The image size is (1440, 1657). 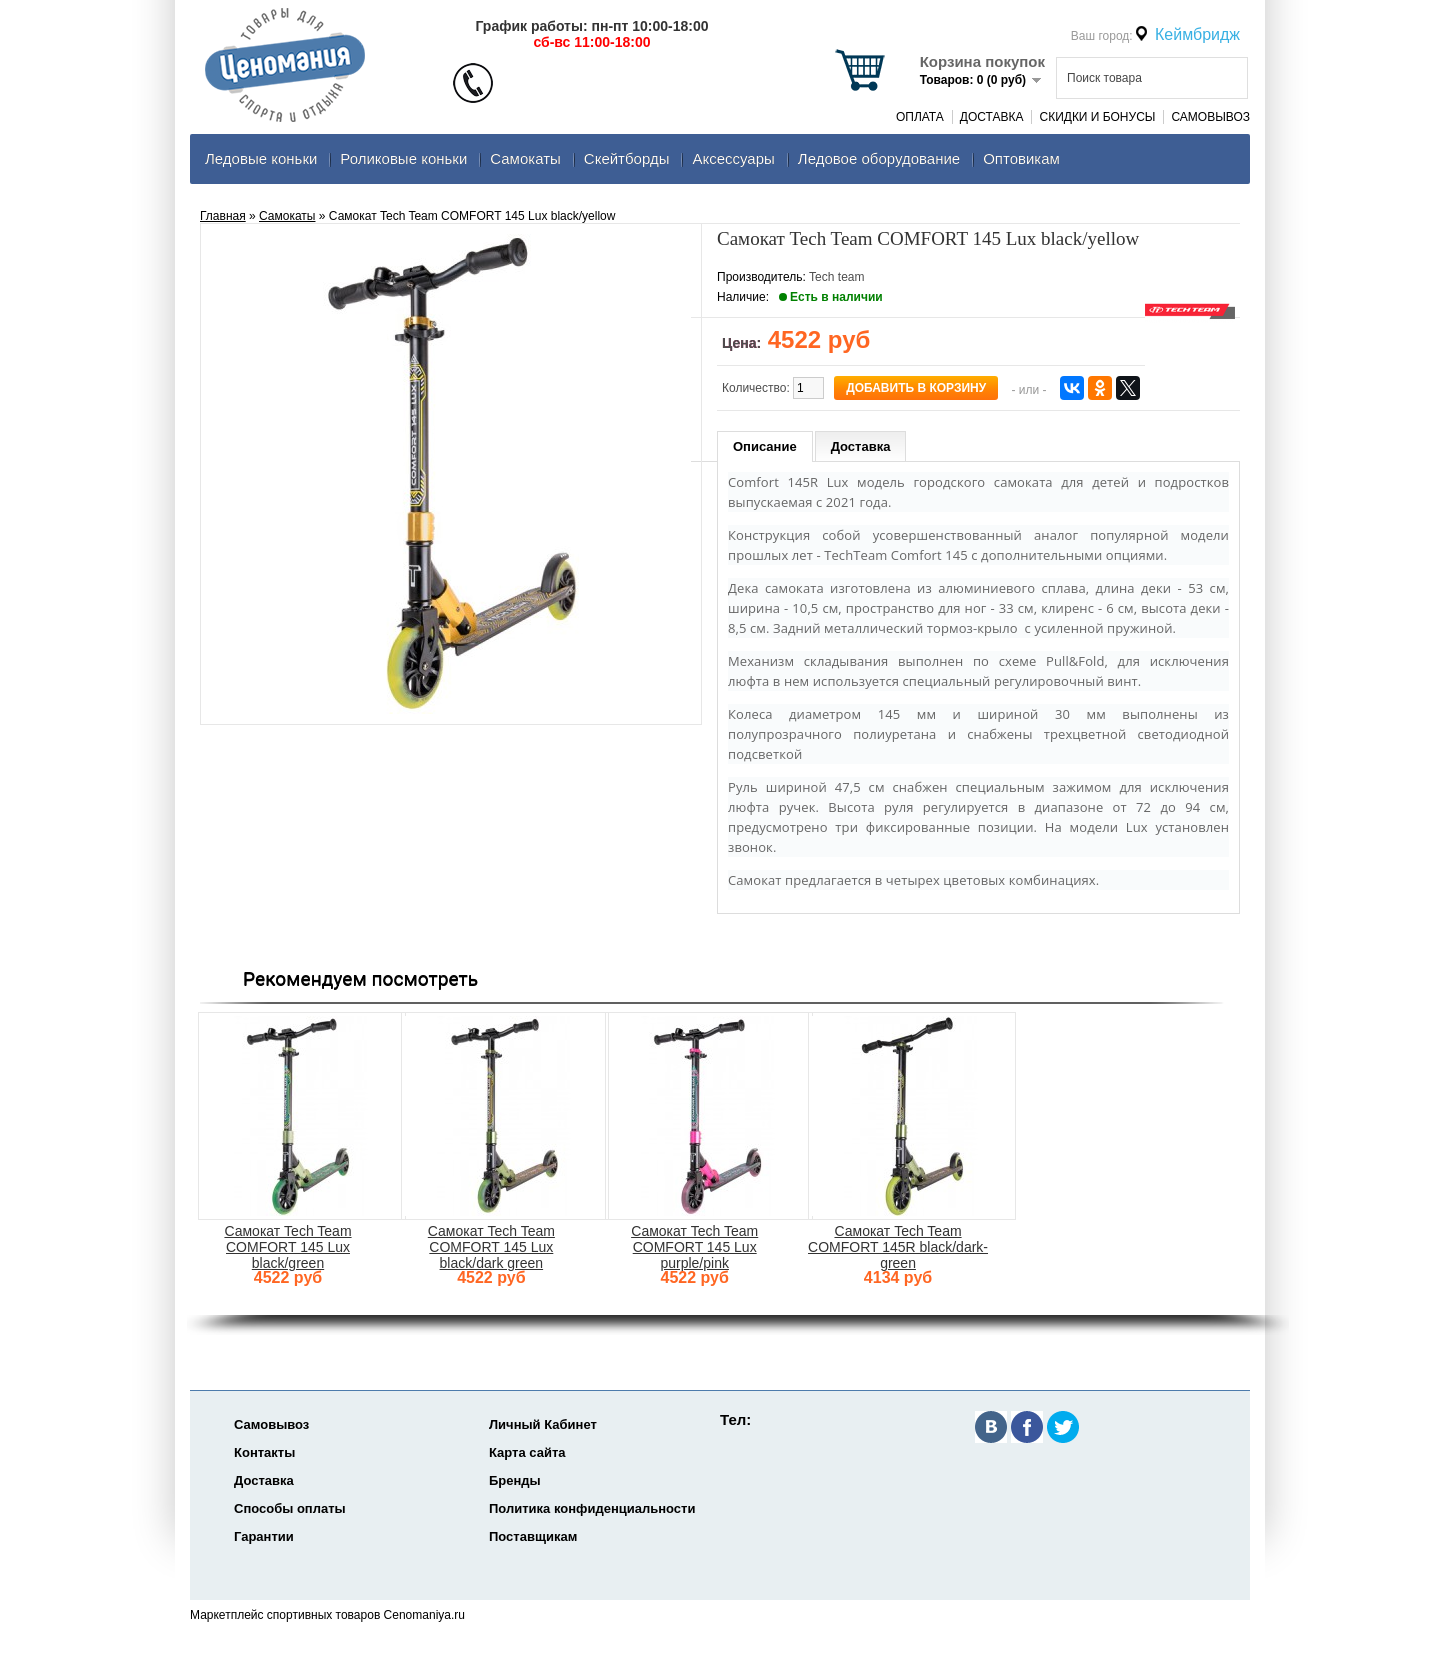 What do you see at coordinates (733, 158) in the screenshot?
I see `Аксеcсуары` at bounding box center [733, 158].